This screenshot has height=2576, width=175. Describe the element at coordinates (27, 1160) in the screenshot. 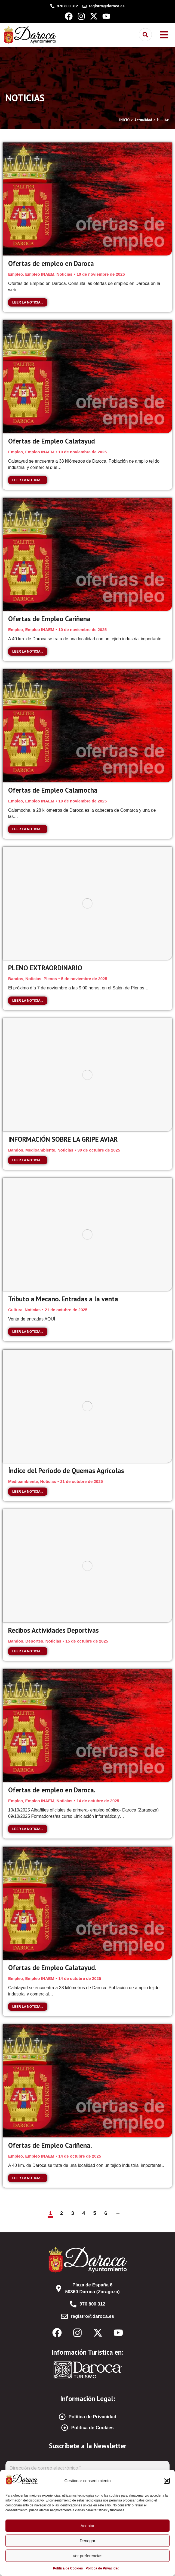

I see `Leer la noticia... [Read more about INFORMACIÓN SOBRE LA GRIPE AVIAR]` at that location.